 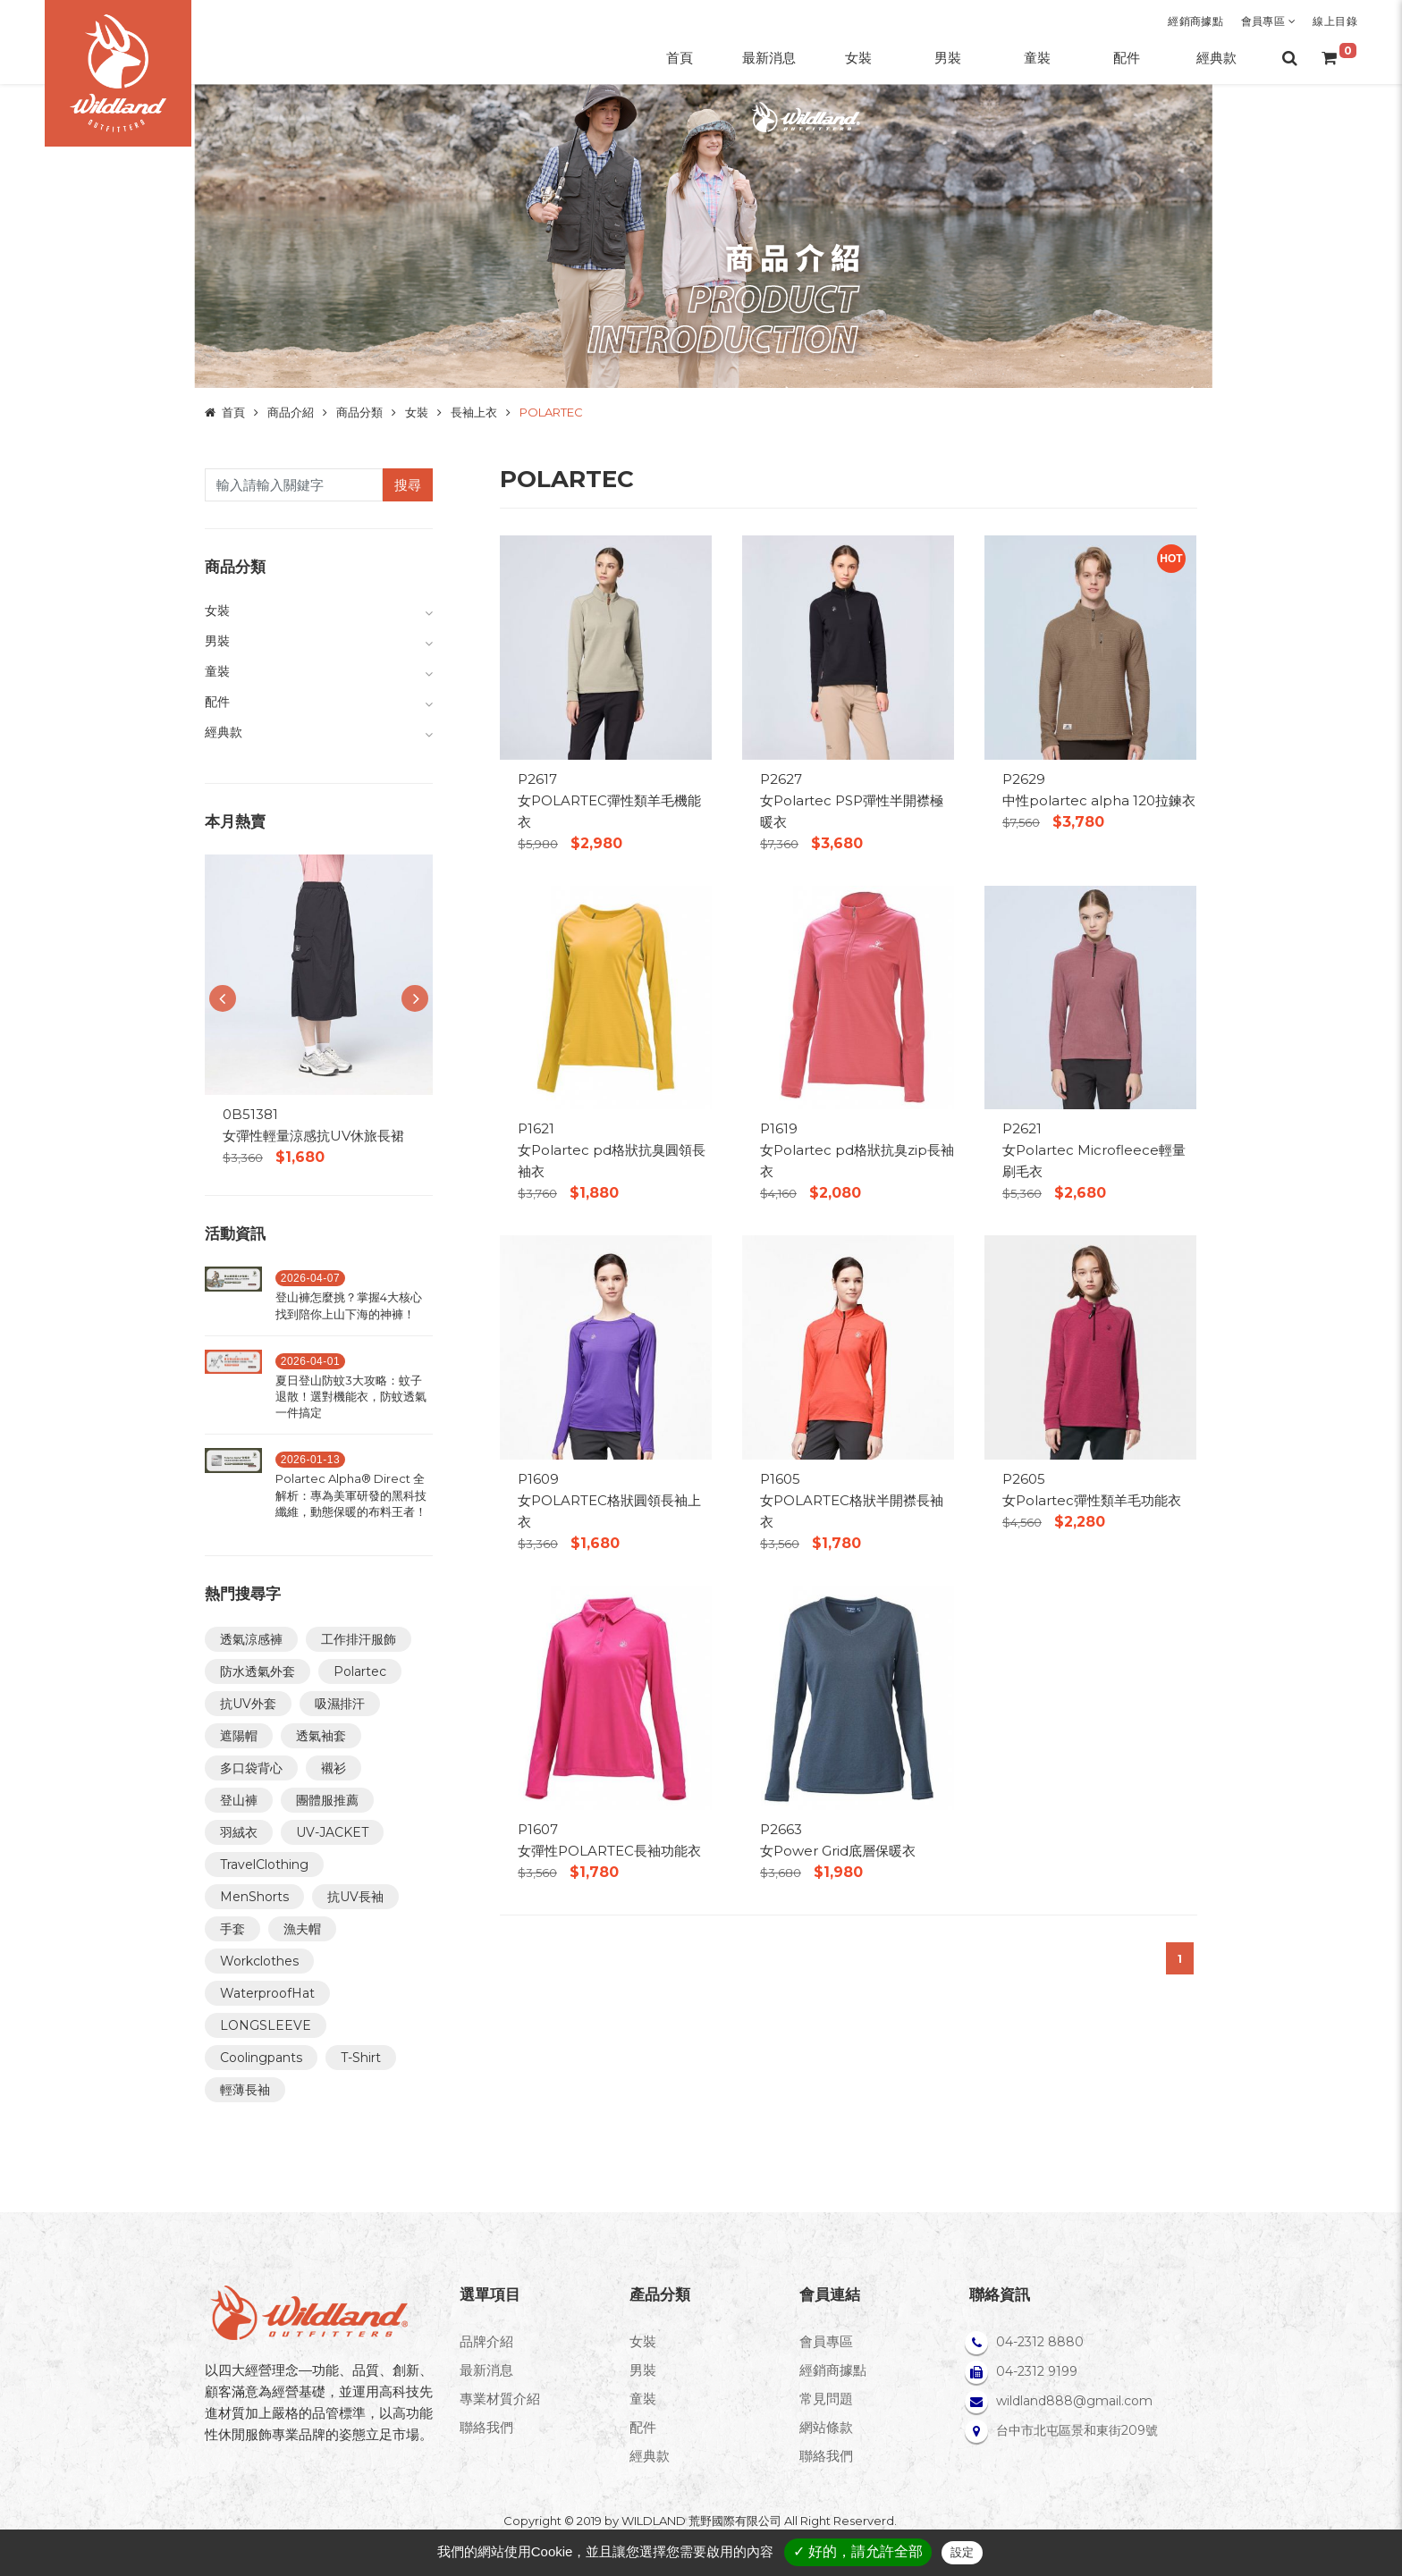 I want to click on 團體服推薦, so click(x=327, y=1800).